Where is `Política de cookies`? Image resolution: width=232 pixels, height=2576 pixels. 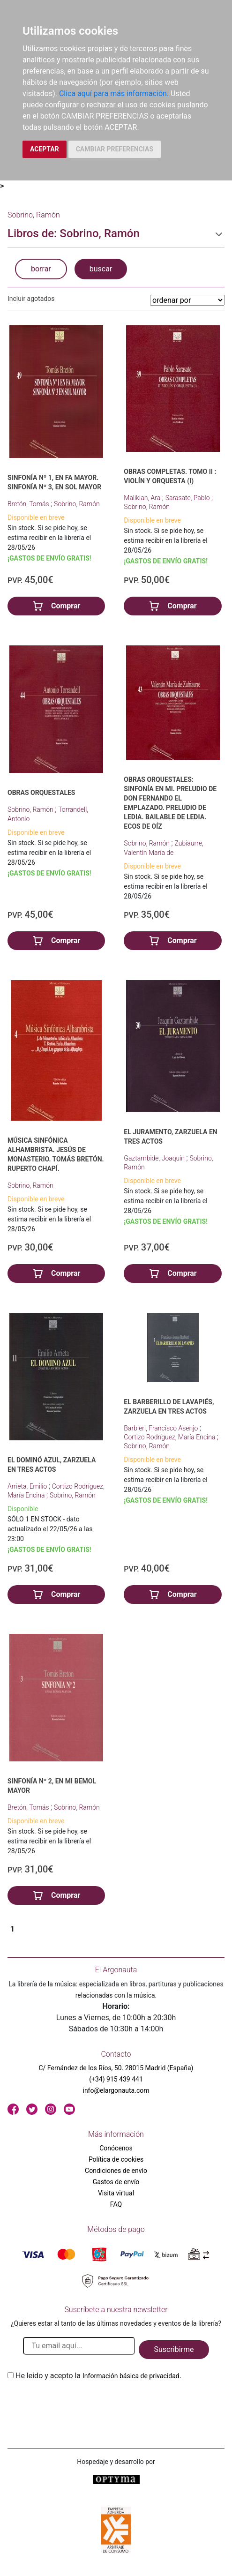 Política de cookies is located at coordinates (116, 2159).